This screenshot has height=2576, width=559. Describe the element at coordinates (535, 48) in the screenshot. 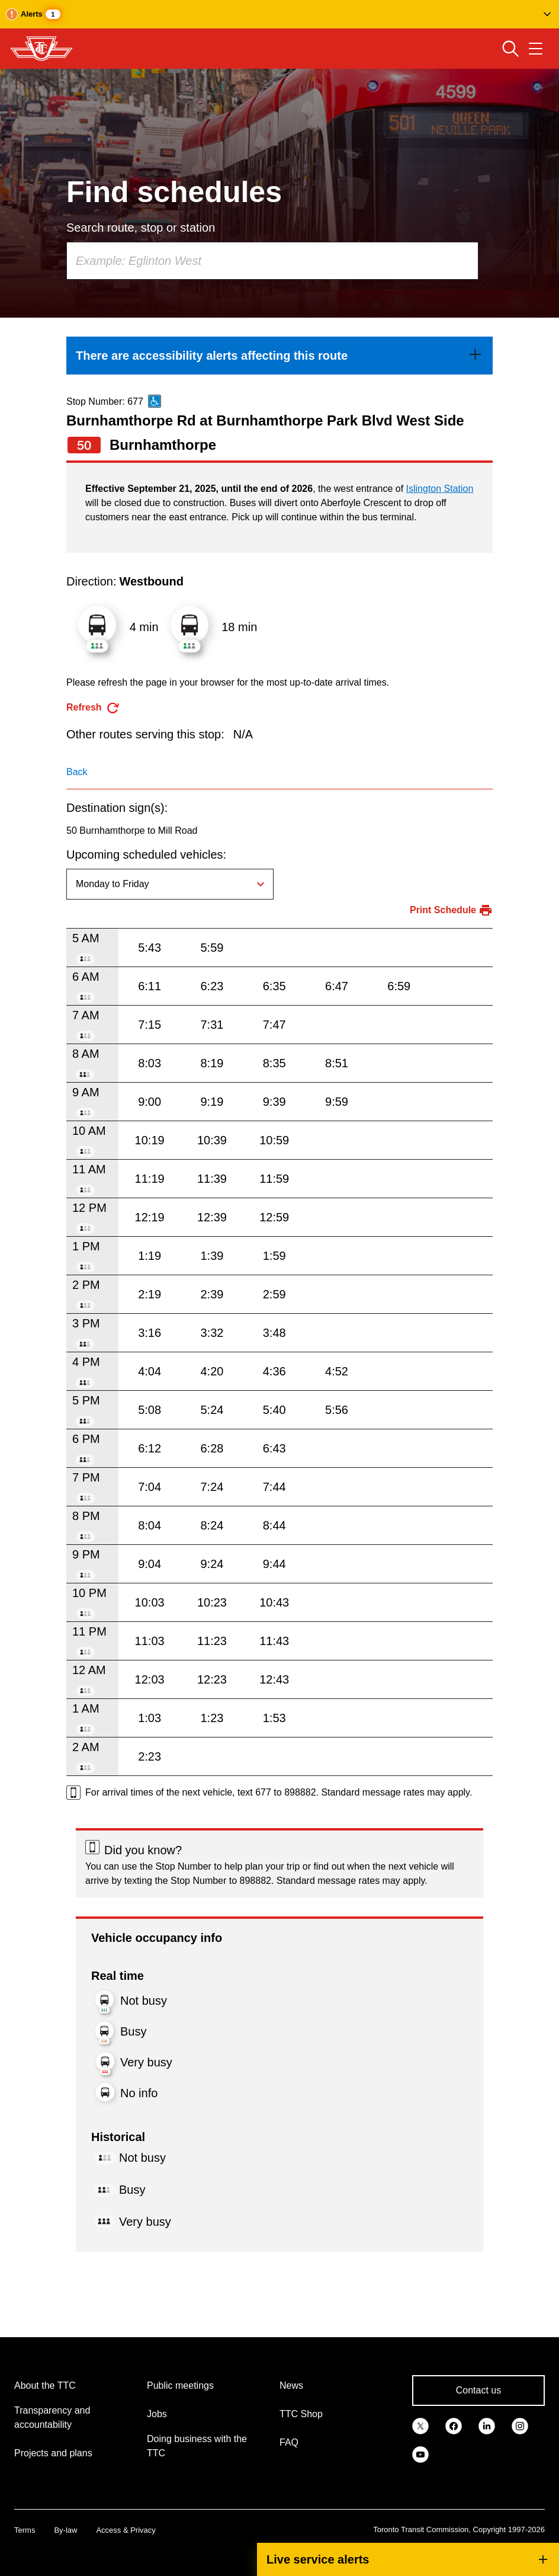

I see `[Open navigation menu]` at that location.